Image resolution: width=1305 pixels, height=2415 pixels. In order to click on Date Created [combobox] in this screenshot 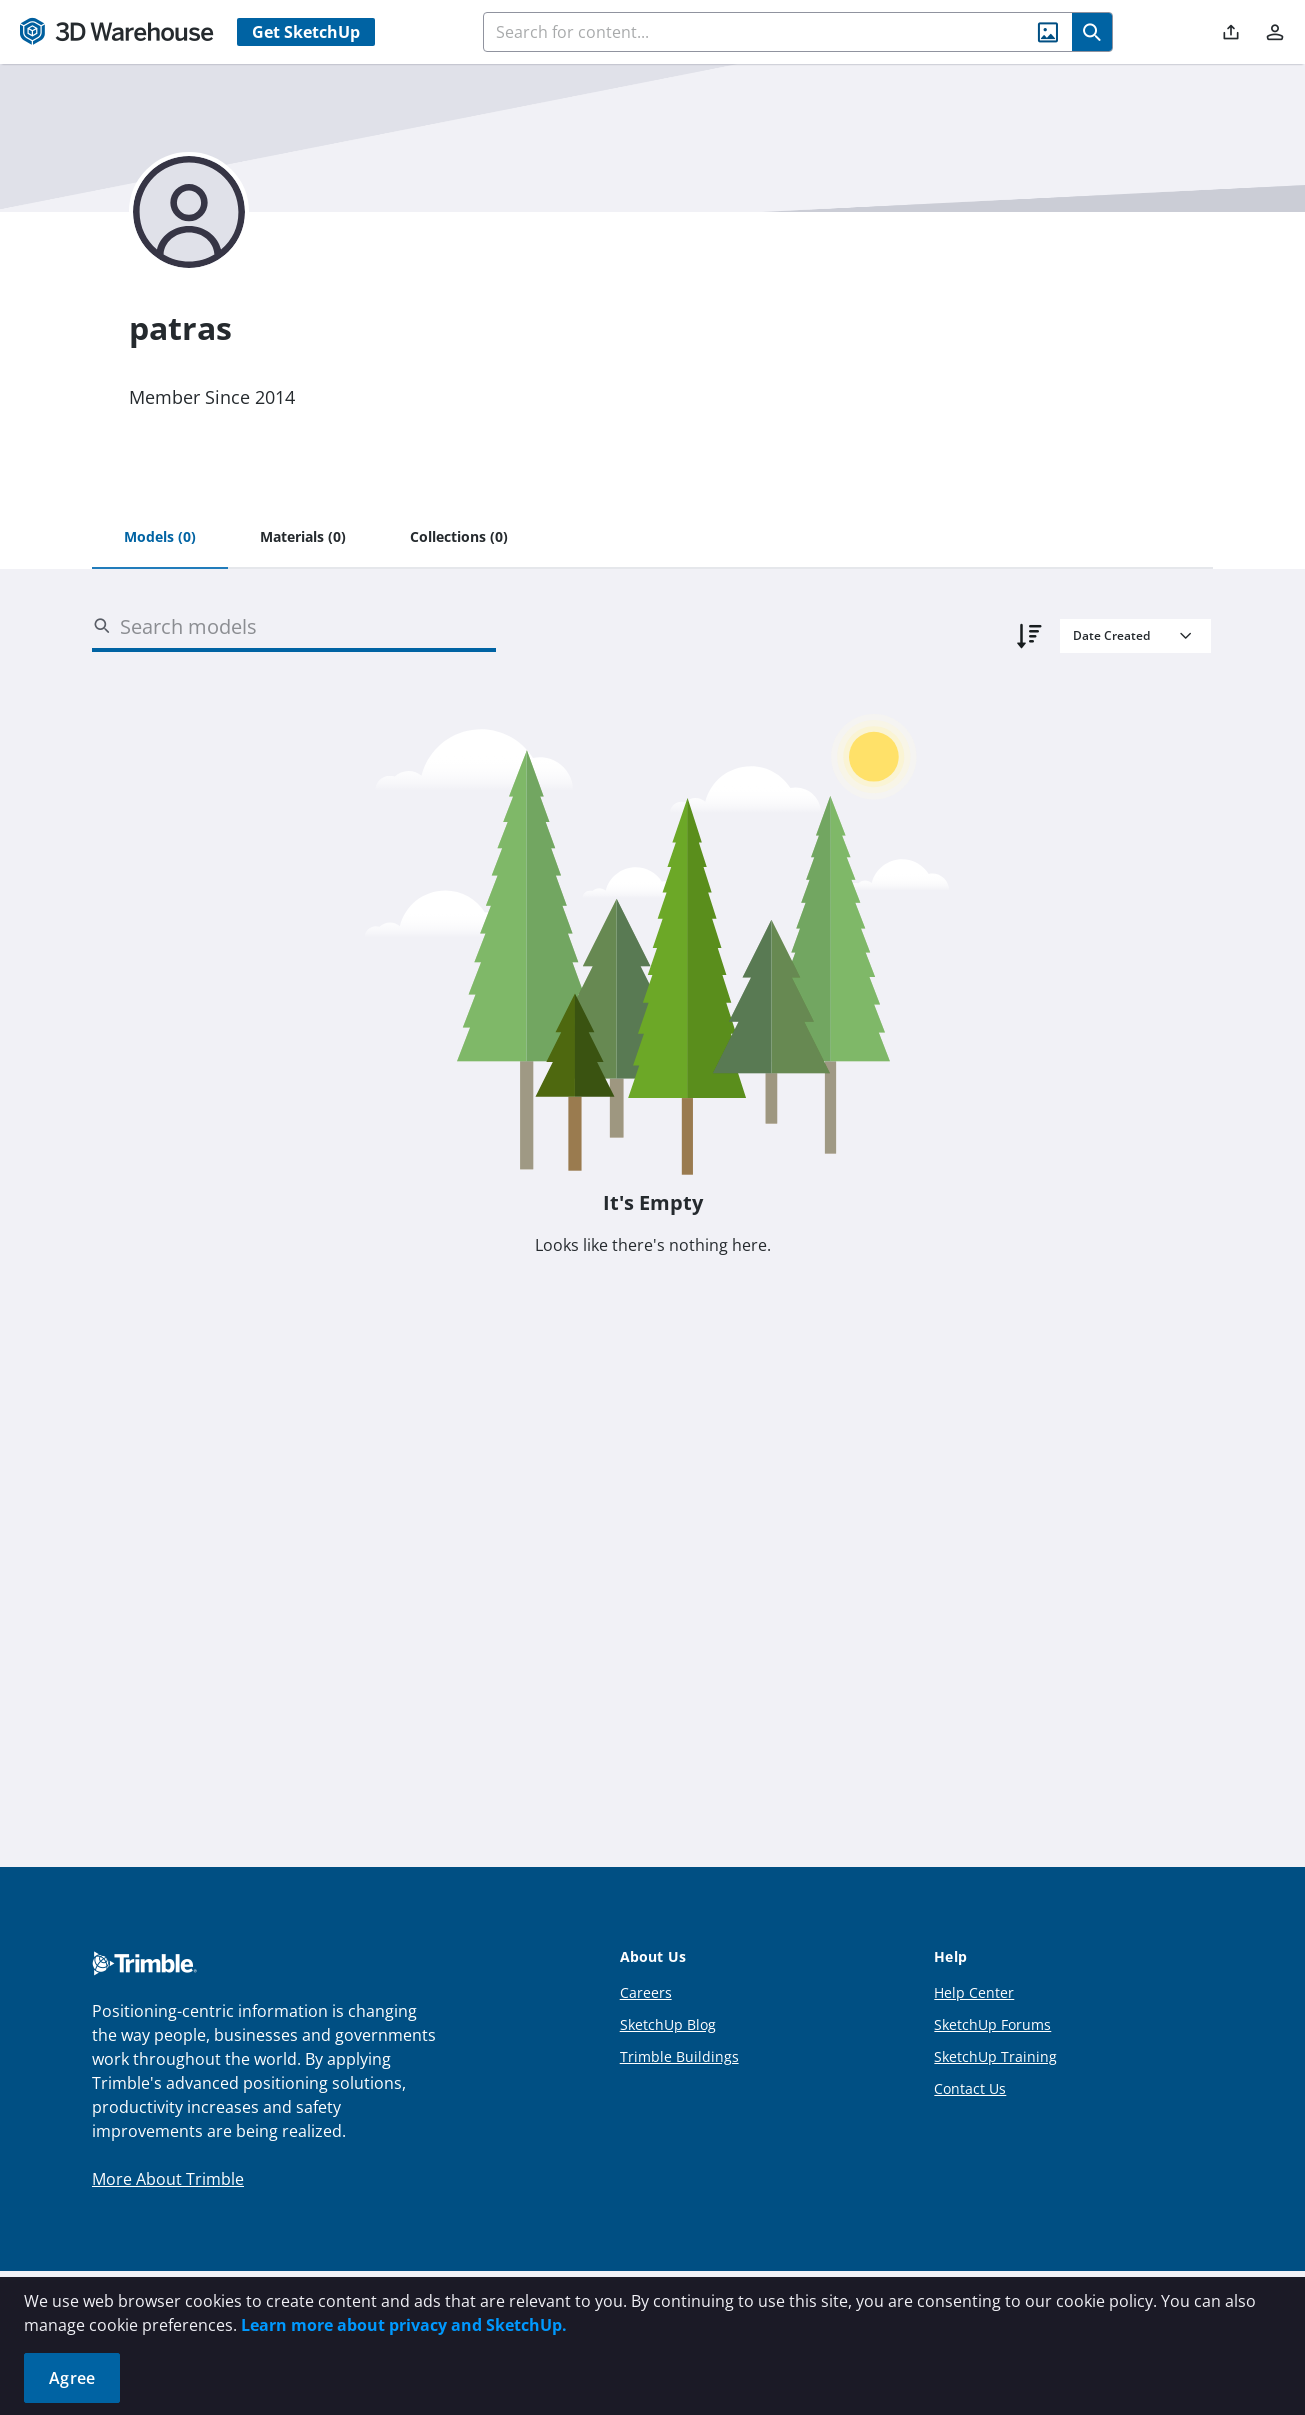, I will do `click(1111, 635)`.